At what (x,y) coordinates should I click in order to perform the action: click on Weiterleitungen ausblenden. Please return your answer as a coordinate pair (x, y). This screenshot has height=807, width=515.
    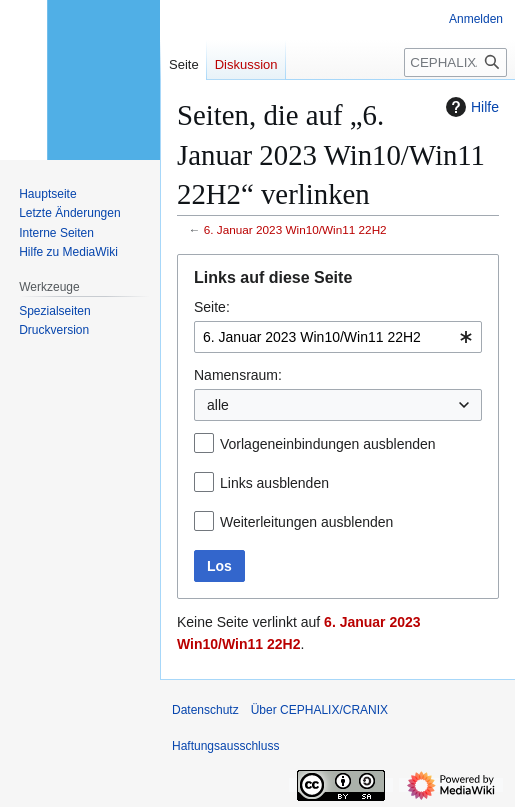
    Looking at the image, I should click on (306, 522).